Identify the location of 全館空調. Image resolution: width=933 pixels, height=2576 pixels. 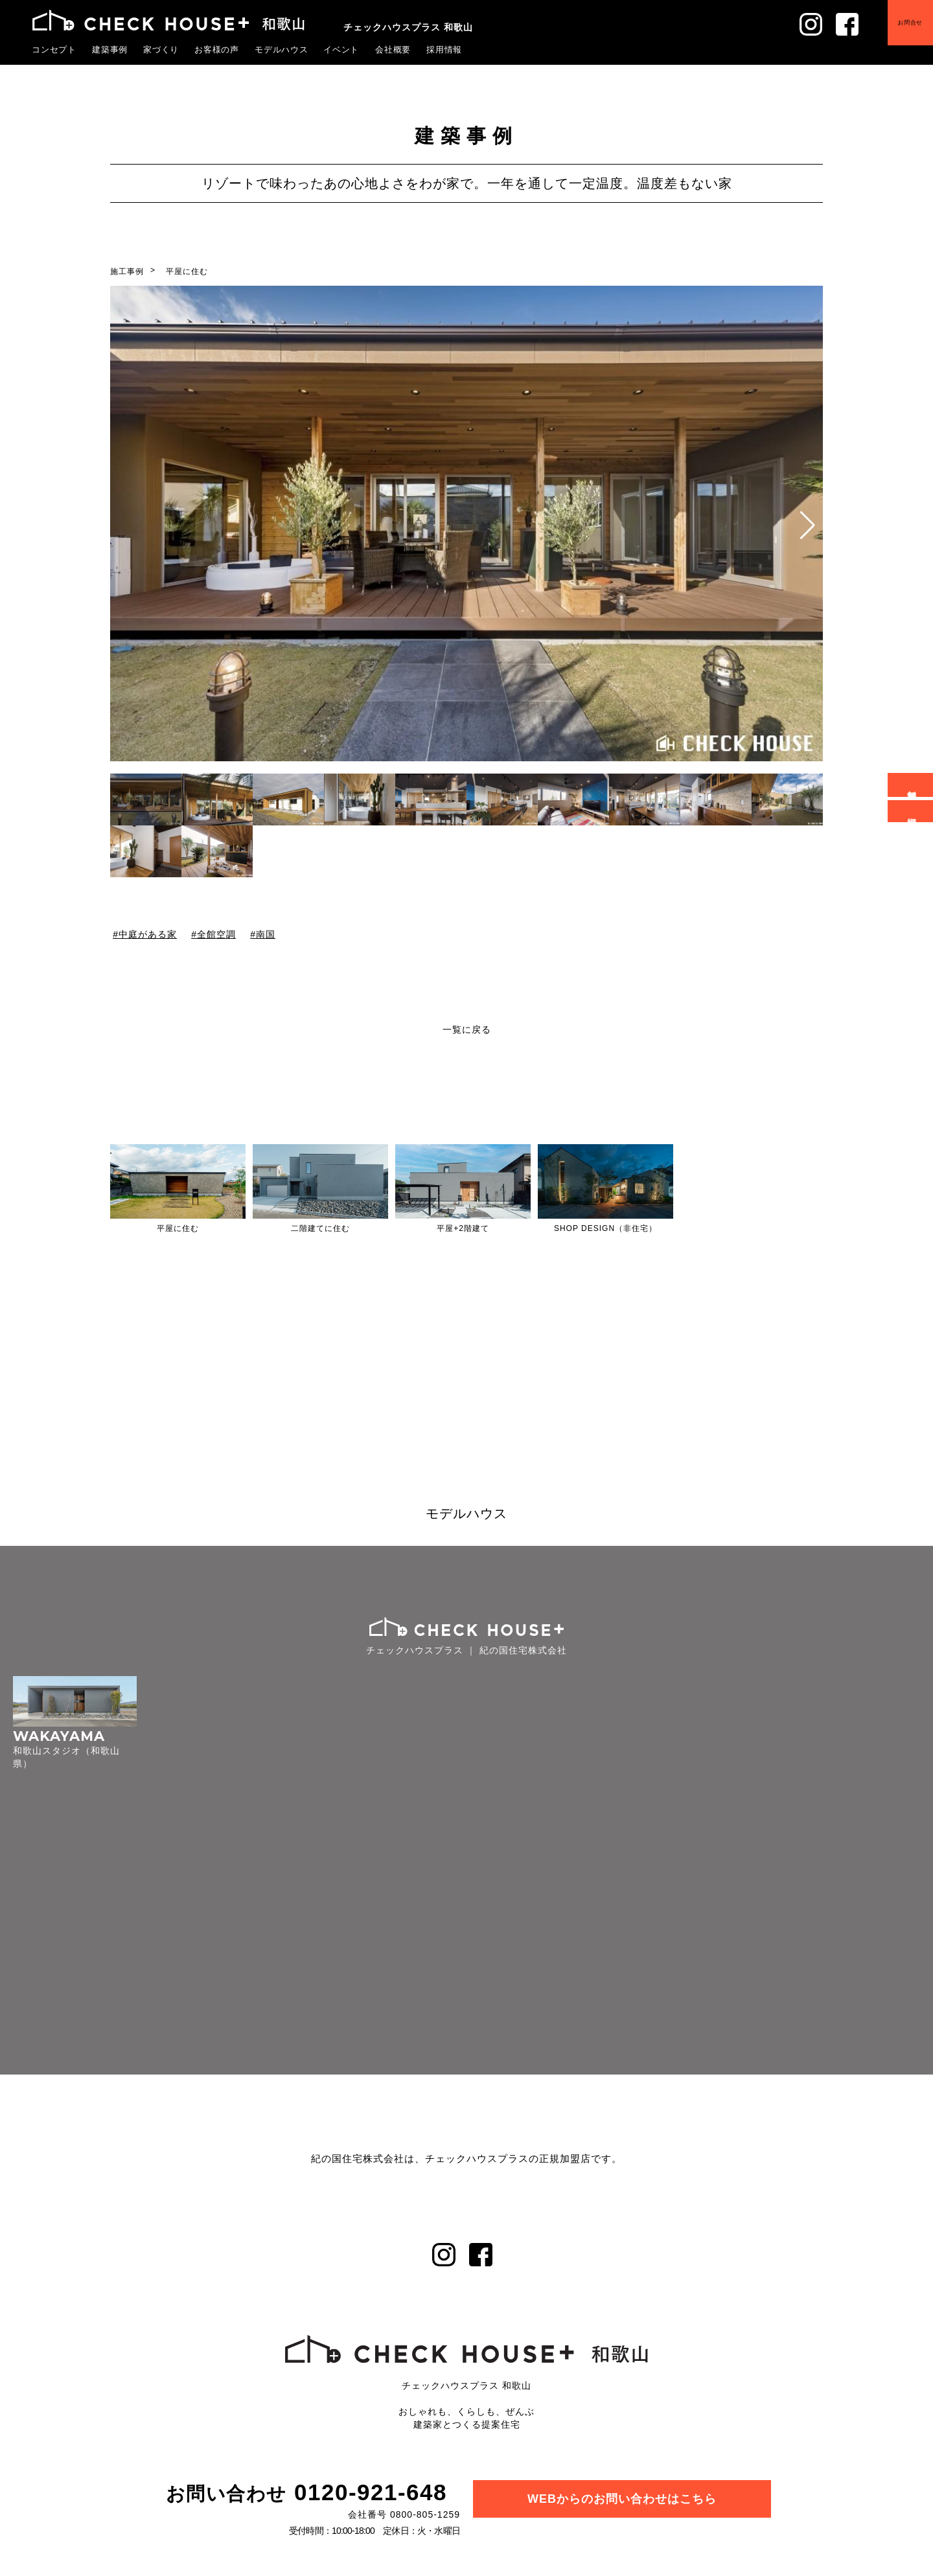
(216, 934).